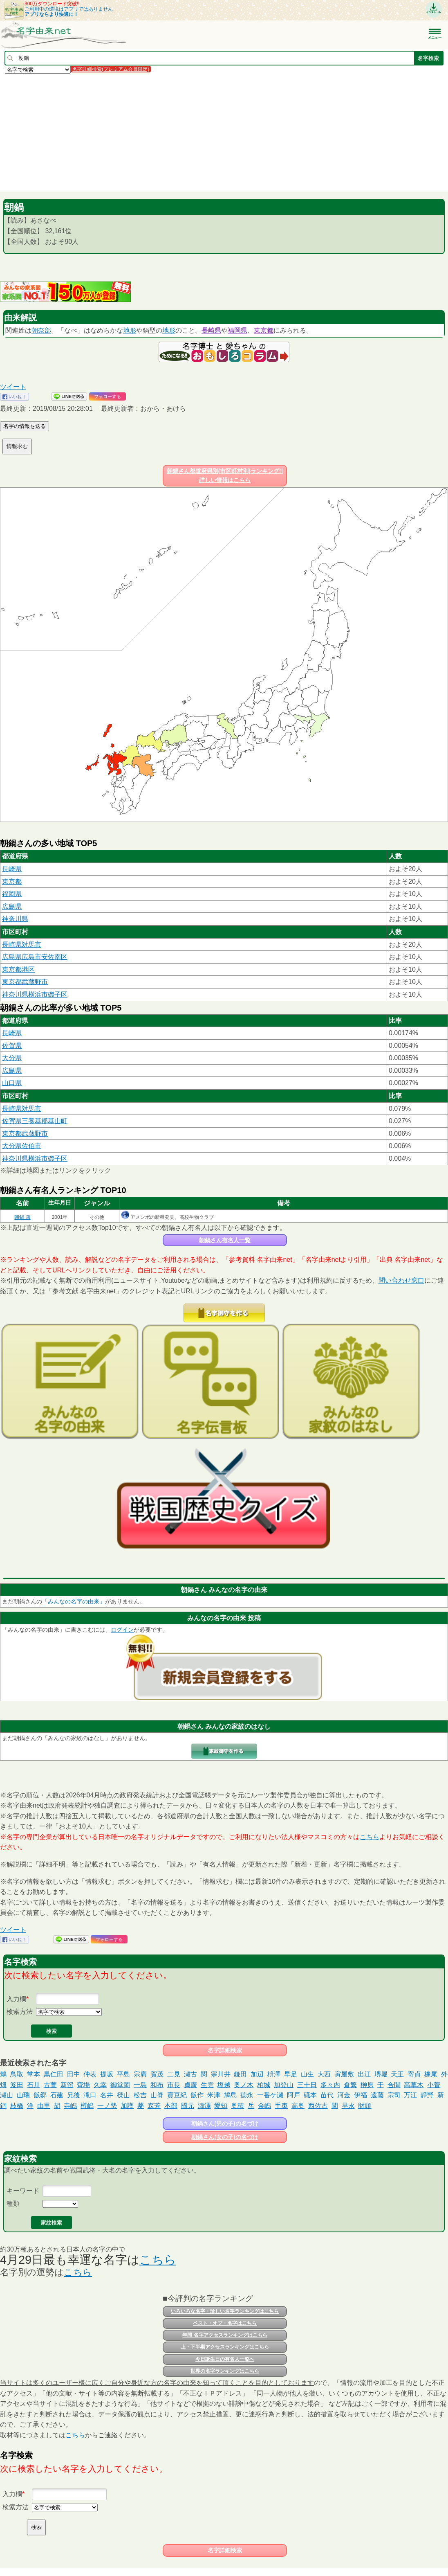 The height and width of the screenshot is (2576, 448). Describe the element at coordinates (225, 2323) in the screenshot. I see `ベスト・オブ・名字はこちら` at that location.